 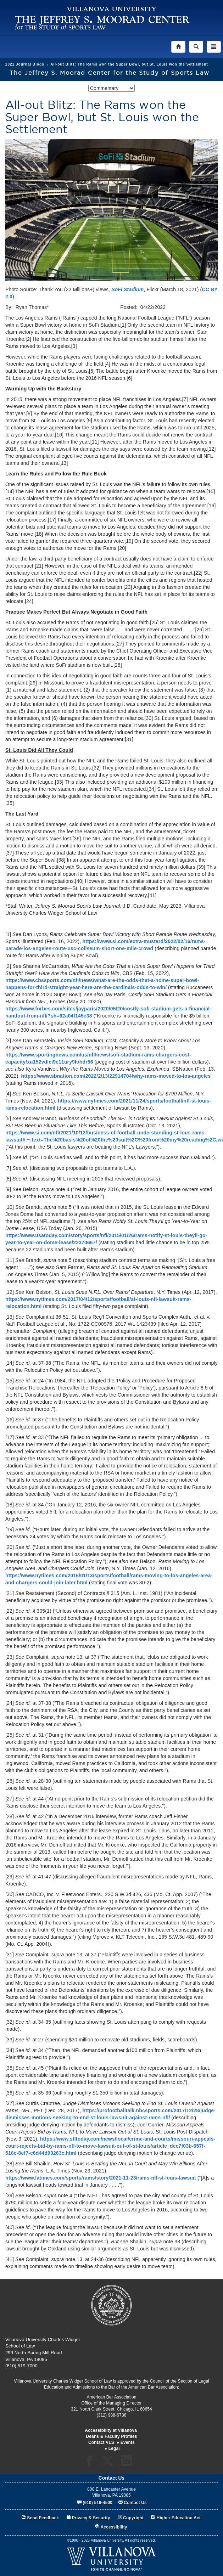 What do you see at coordinates (97, 2502) in the screenshot?
I see `(610) 519-4500` at bounding box center [97, 2502].